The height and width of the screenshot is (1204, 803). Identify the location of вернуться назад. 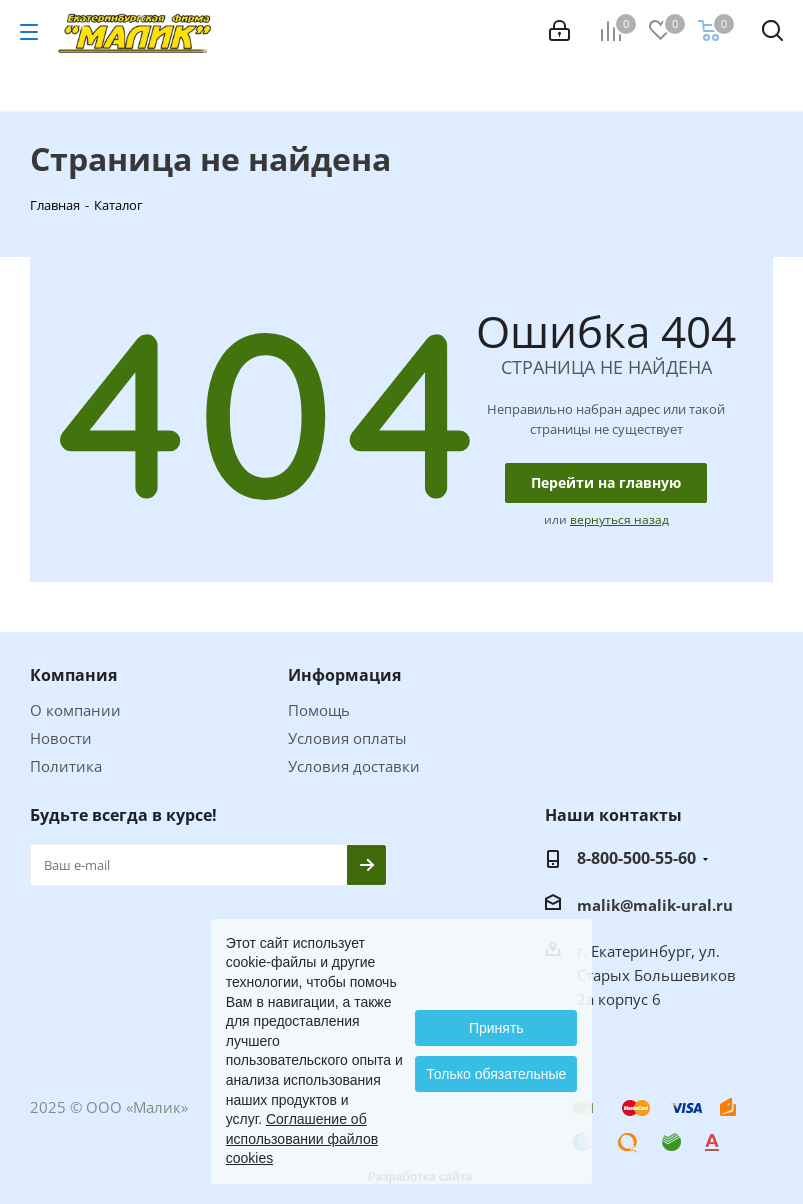
(619, 519).